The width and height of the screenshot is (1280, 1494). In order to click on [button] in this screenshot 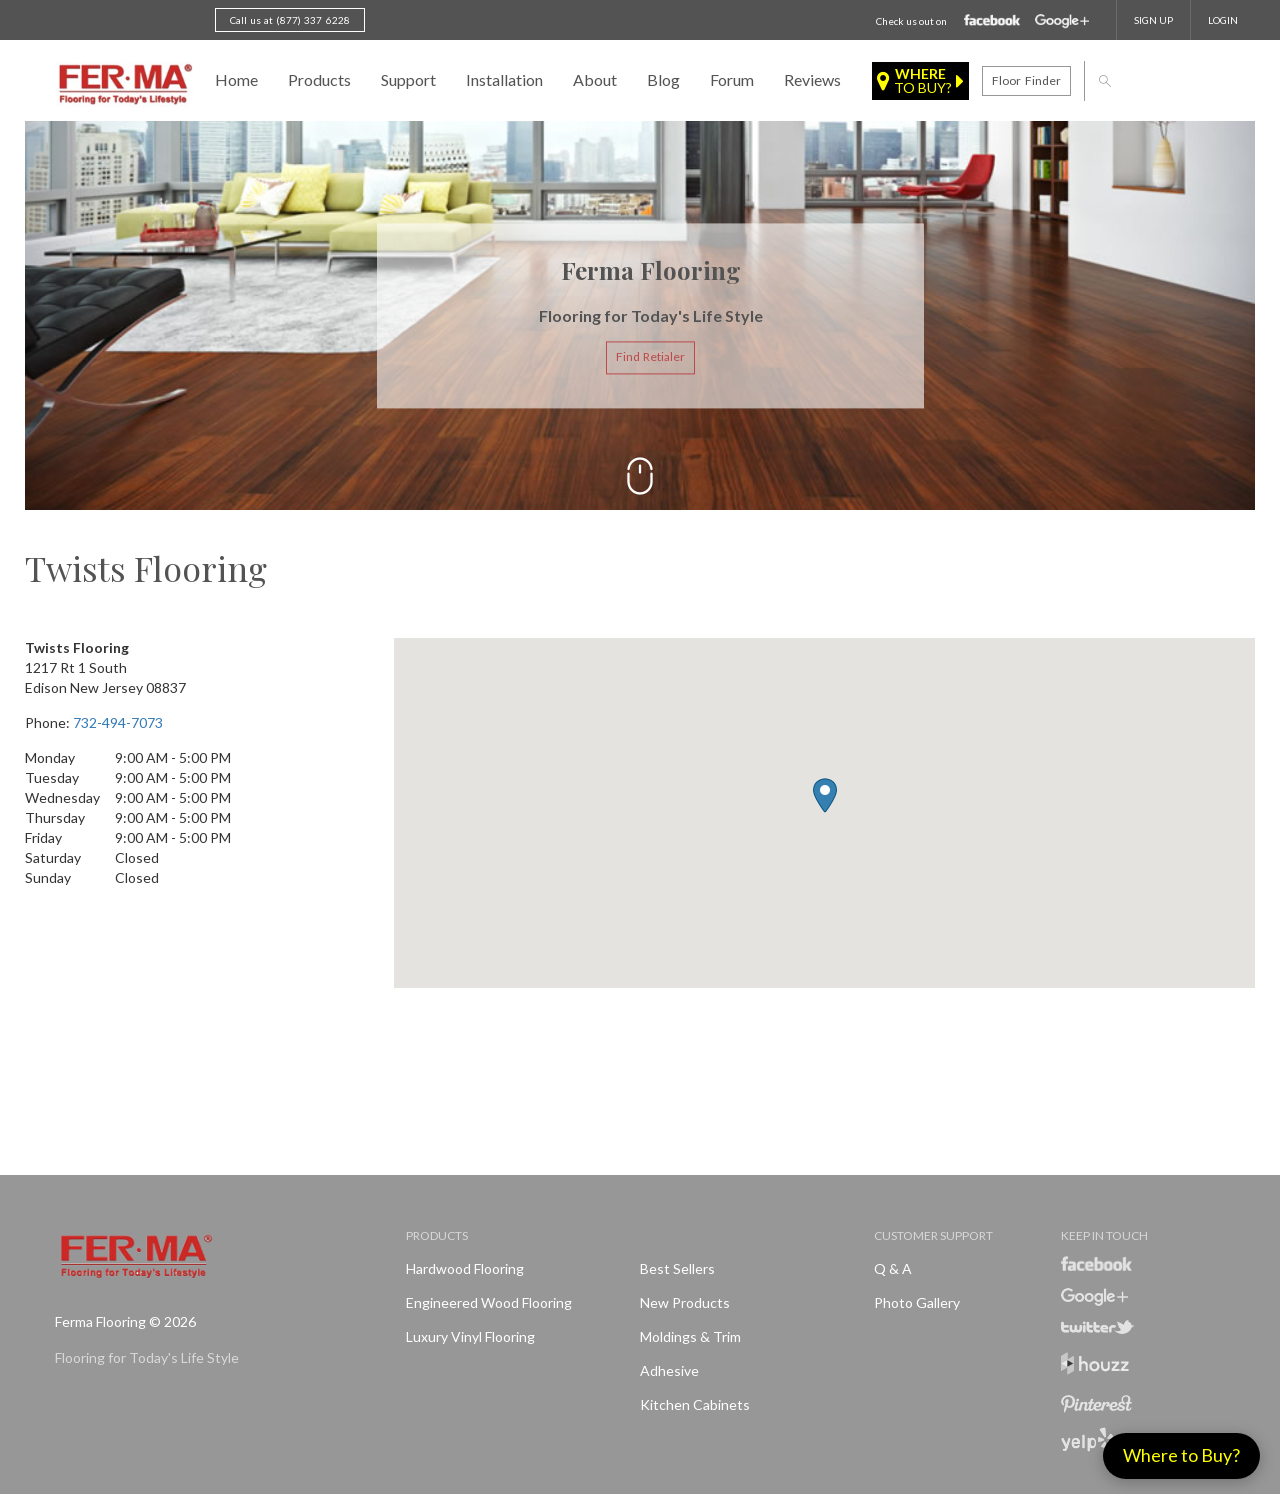, I will do `click(825, 795)`.